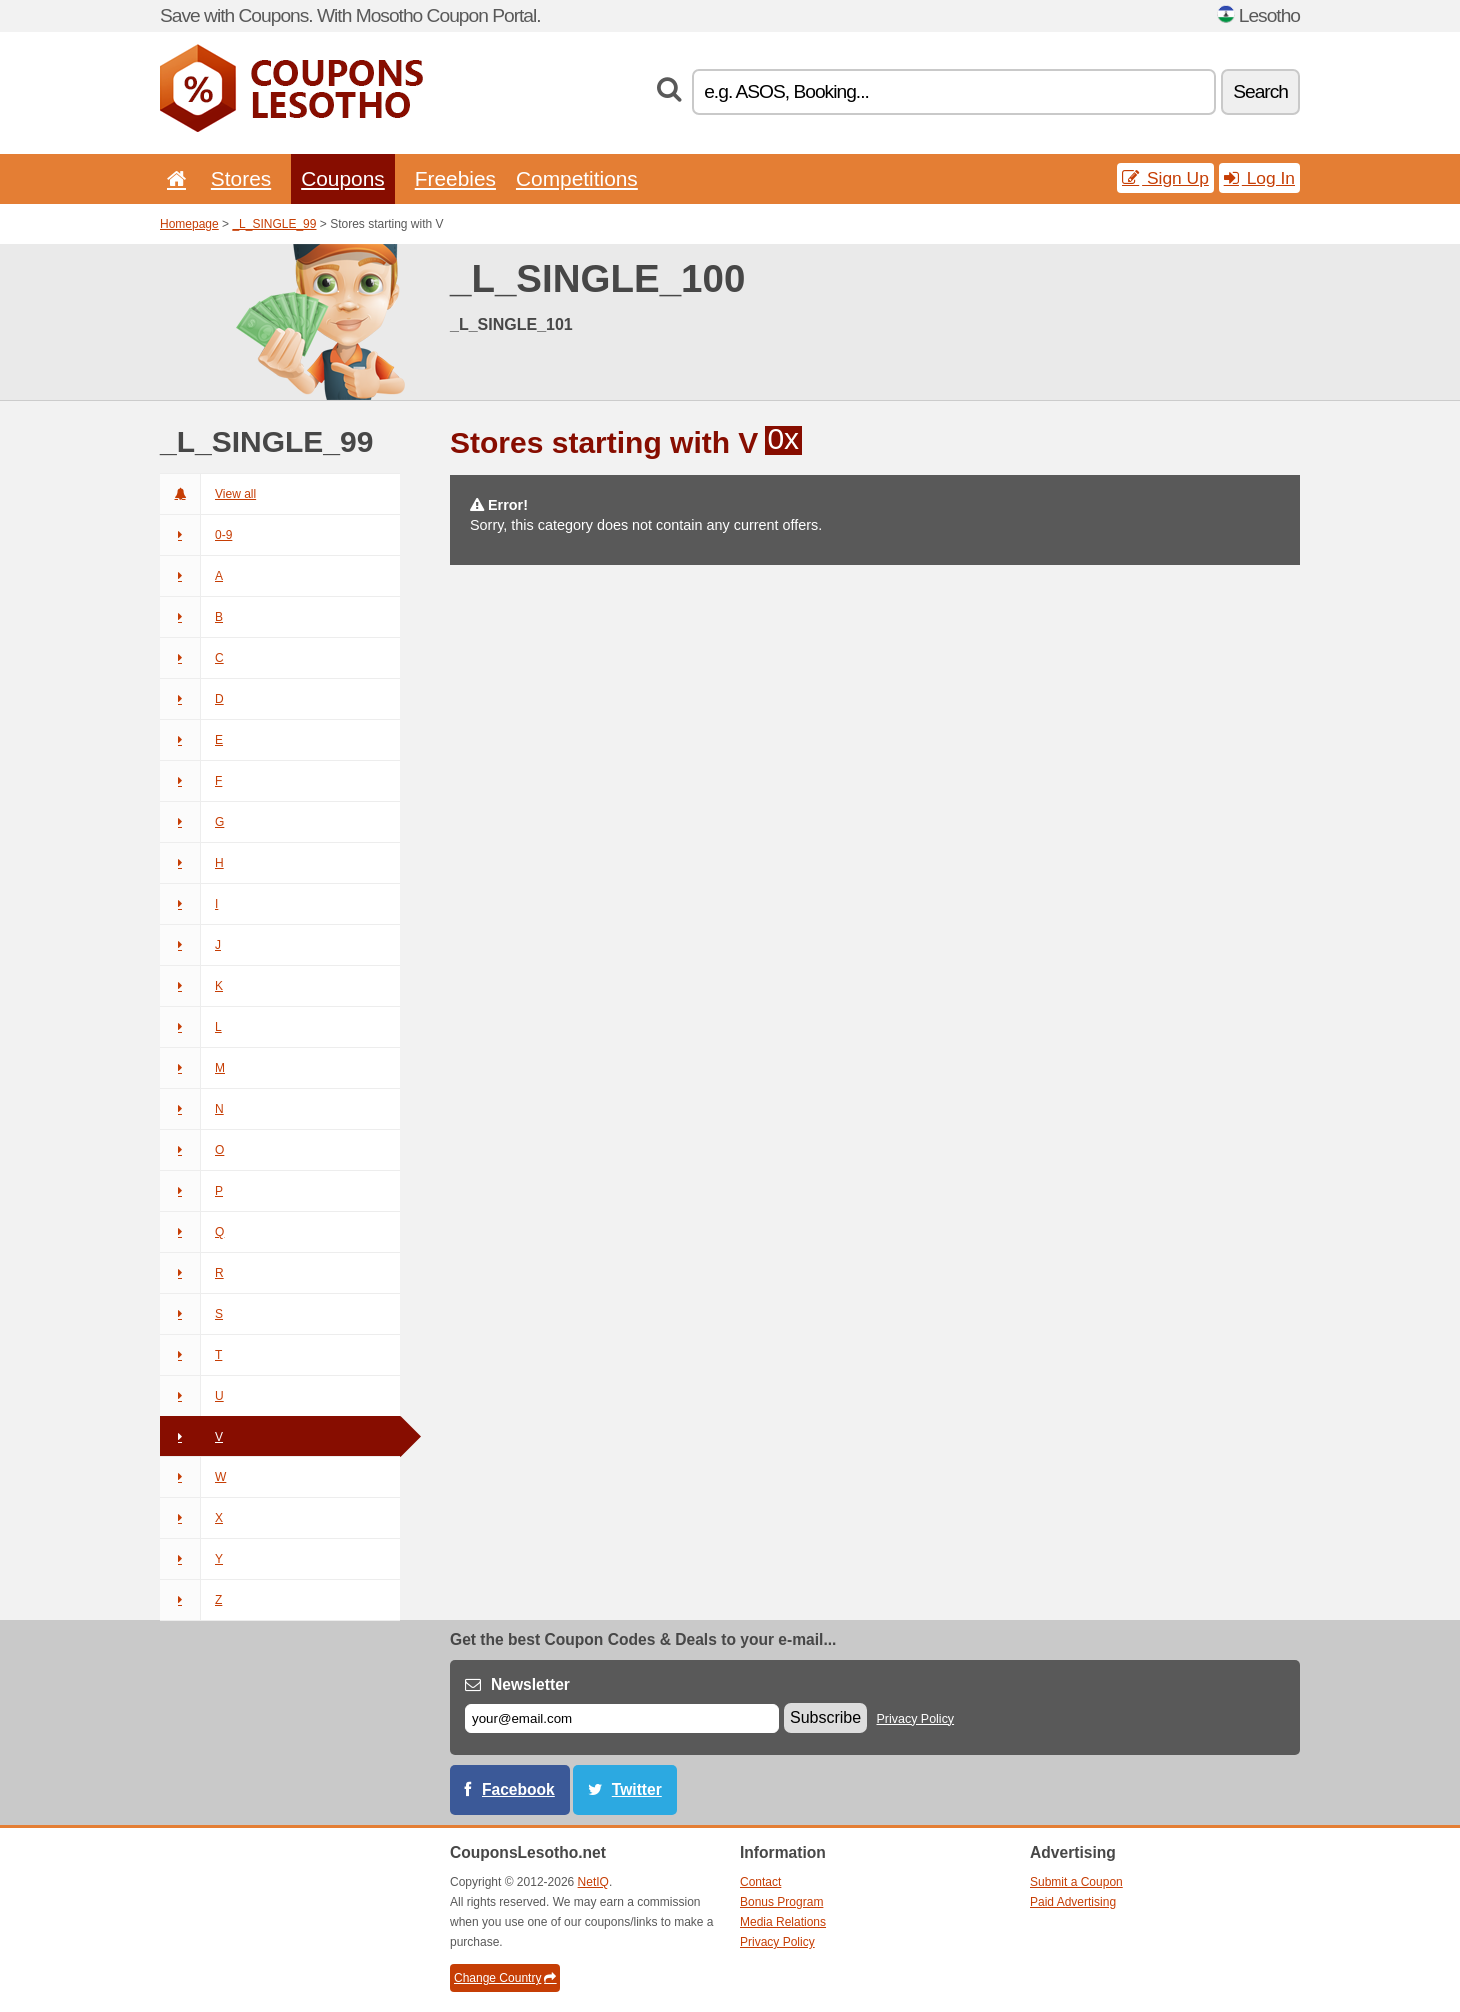 The height and width of the screenshot is (2012, 1460). What do you see at coordinates (518, 1789) in the screenshot?
I see `Facebook` at bounding box center [518, 1789].